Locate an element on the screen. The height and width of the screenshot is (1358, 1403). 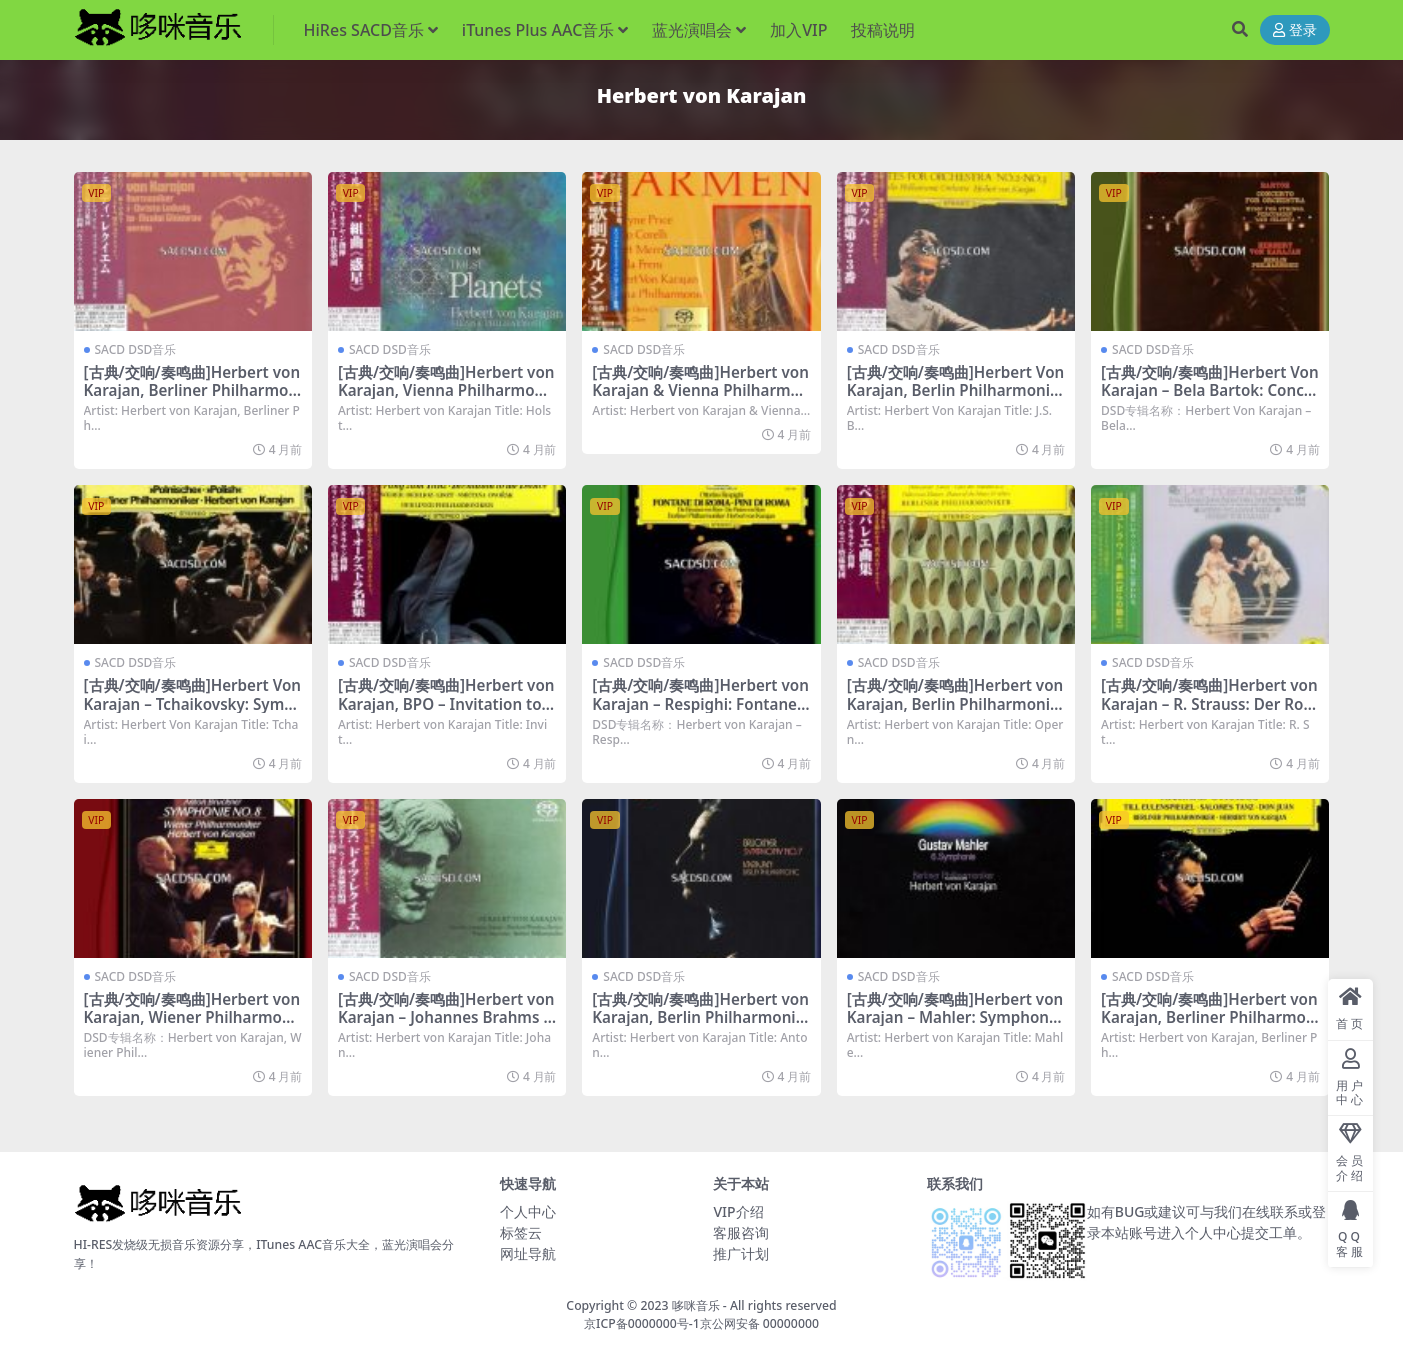
[古典/交响/奏鸣曲]Herbert von Karajan, Wiener Philharmoniker – Bruckner: Symphony No 8 [SACD ISO DSD64] is located at coordinates (192, 1026).